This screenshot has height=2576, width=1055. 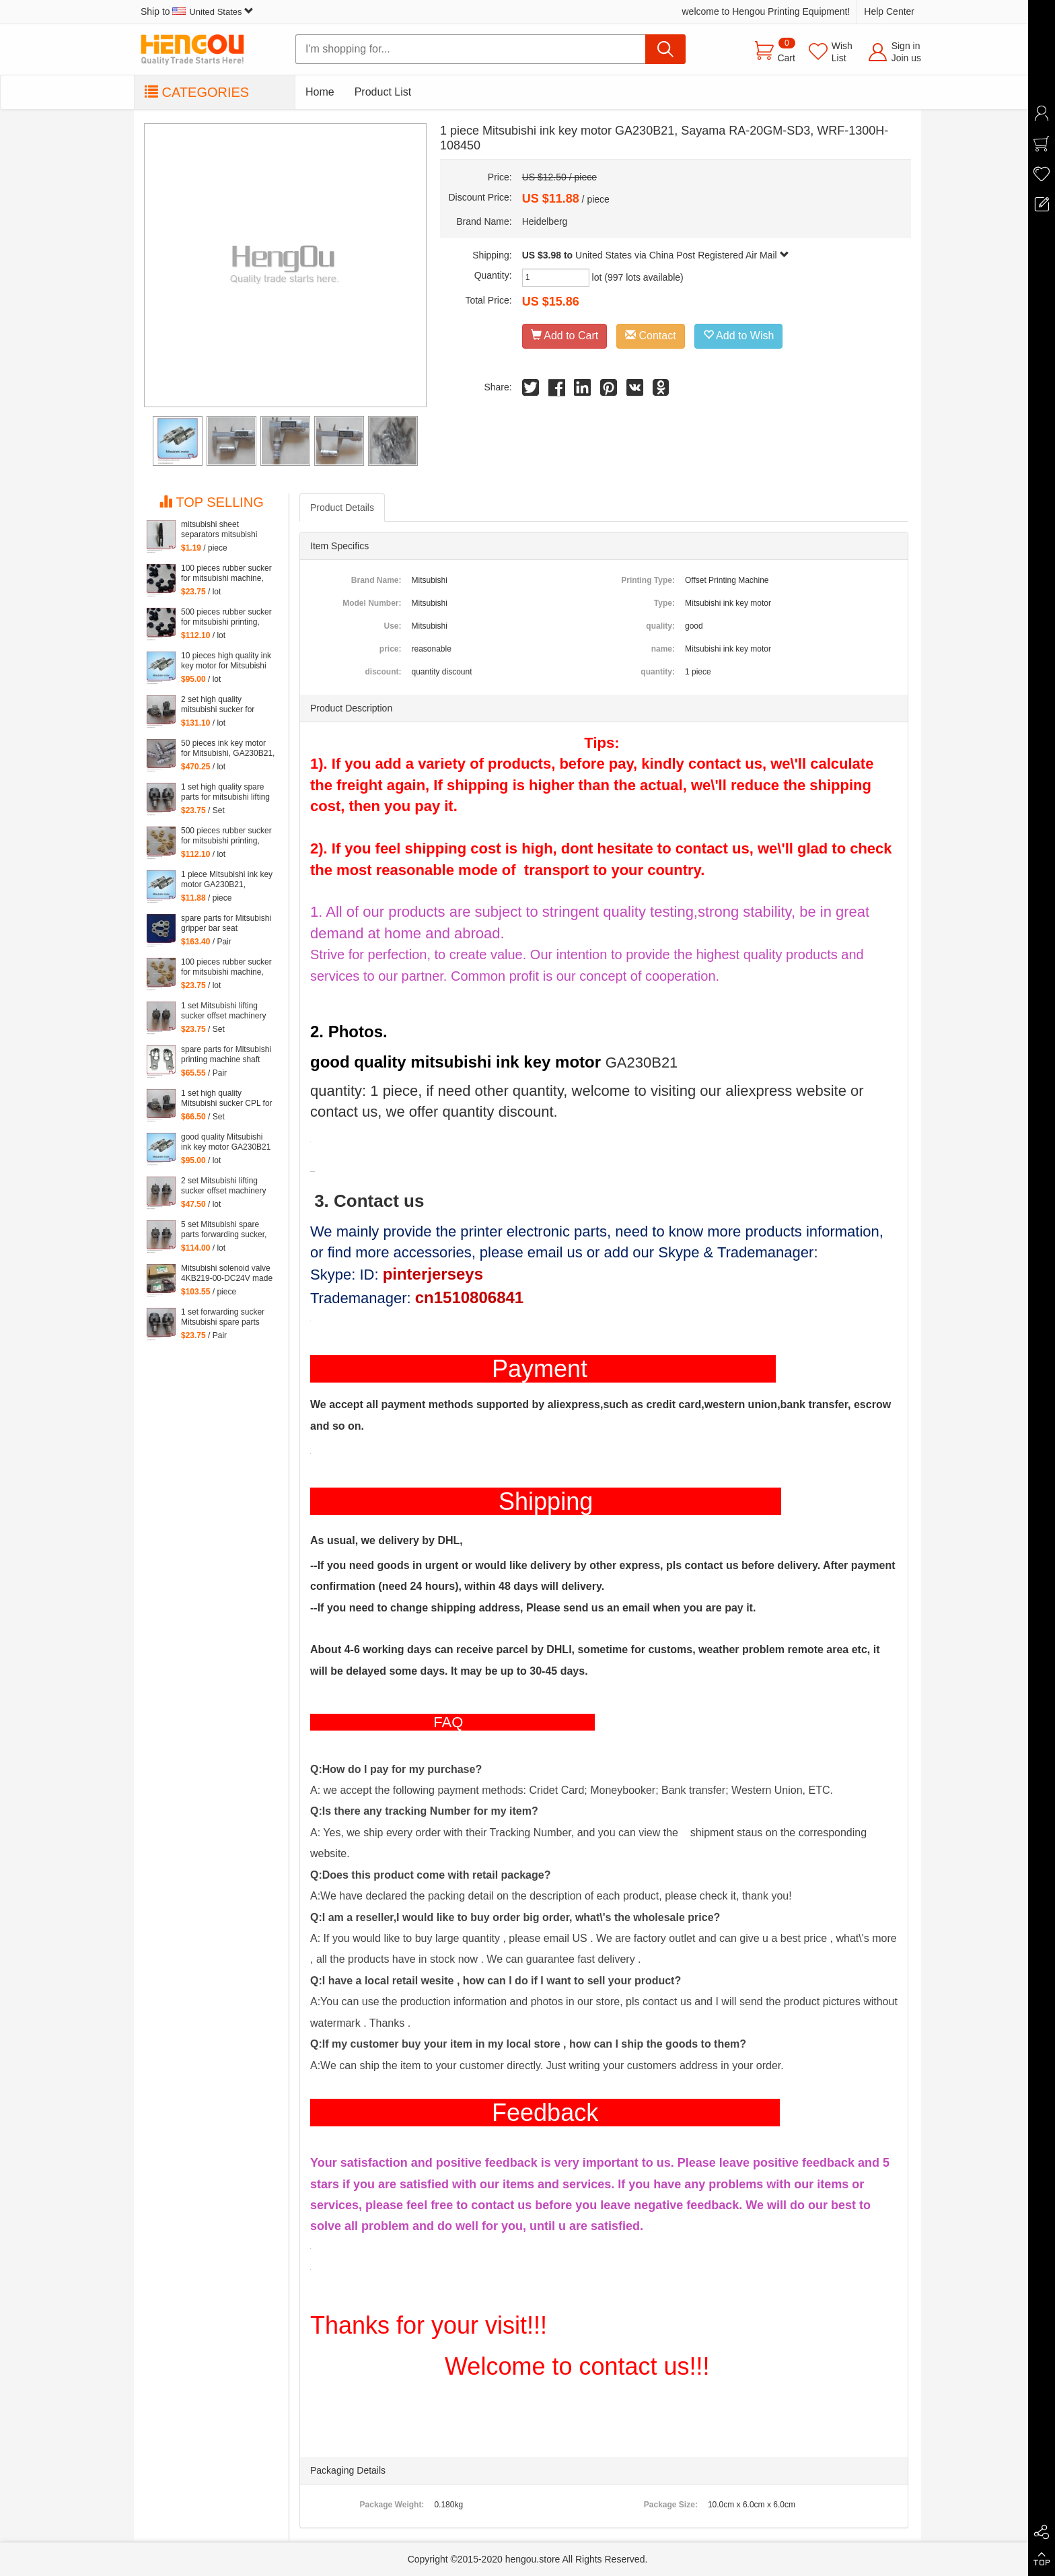 I want to click on 1 set high quality spare parts for mitsubishi lifting sucker, so click(x=225, y=792).